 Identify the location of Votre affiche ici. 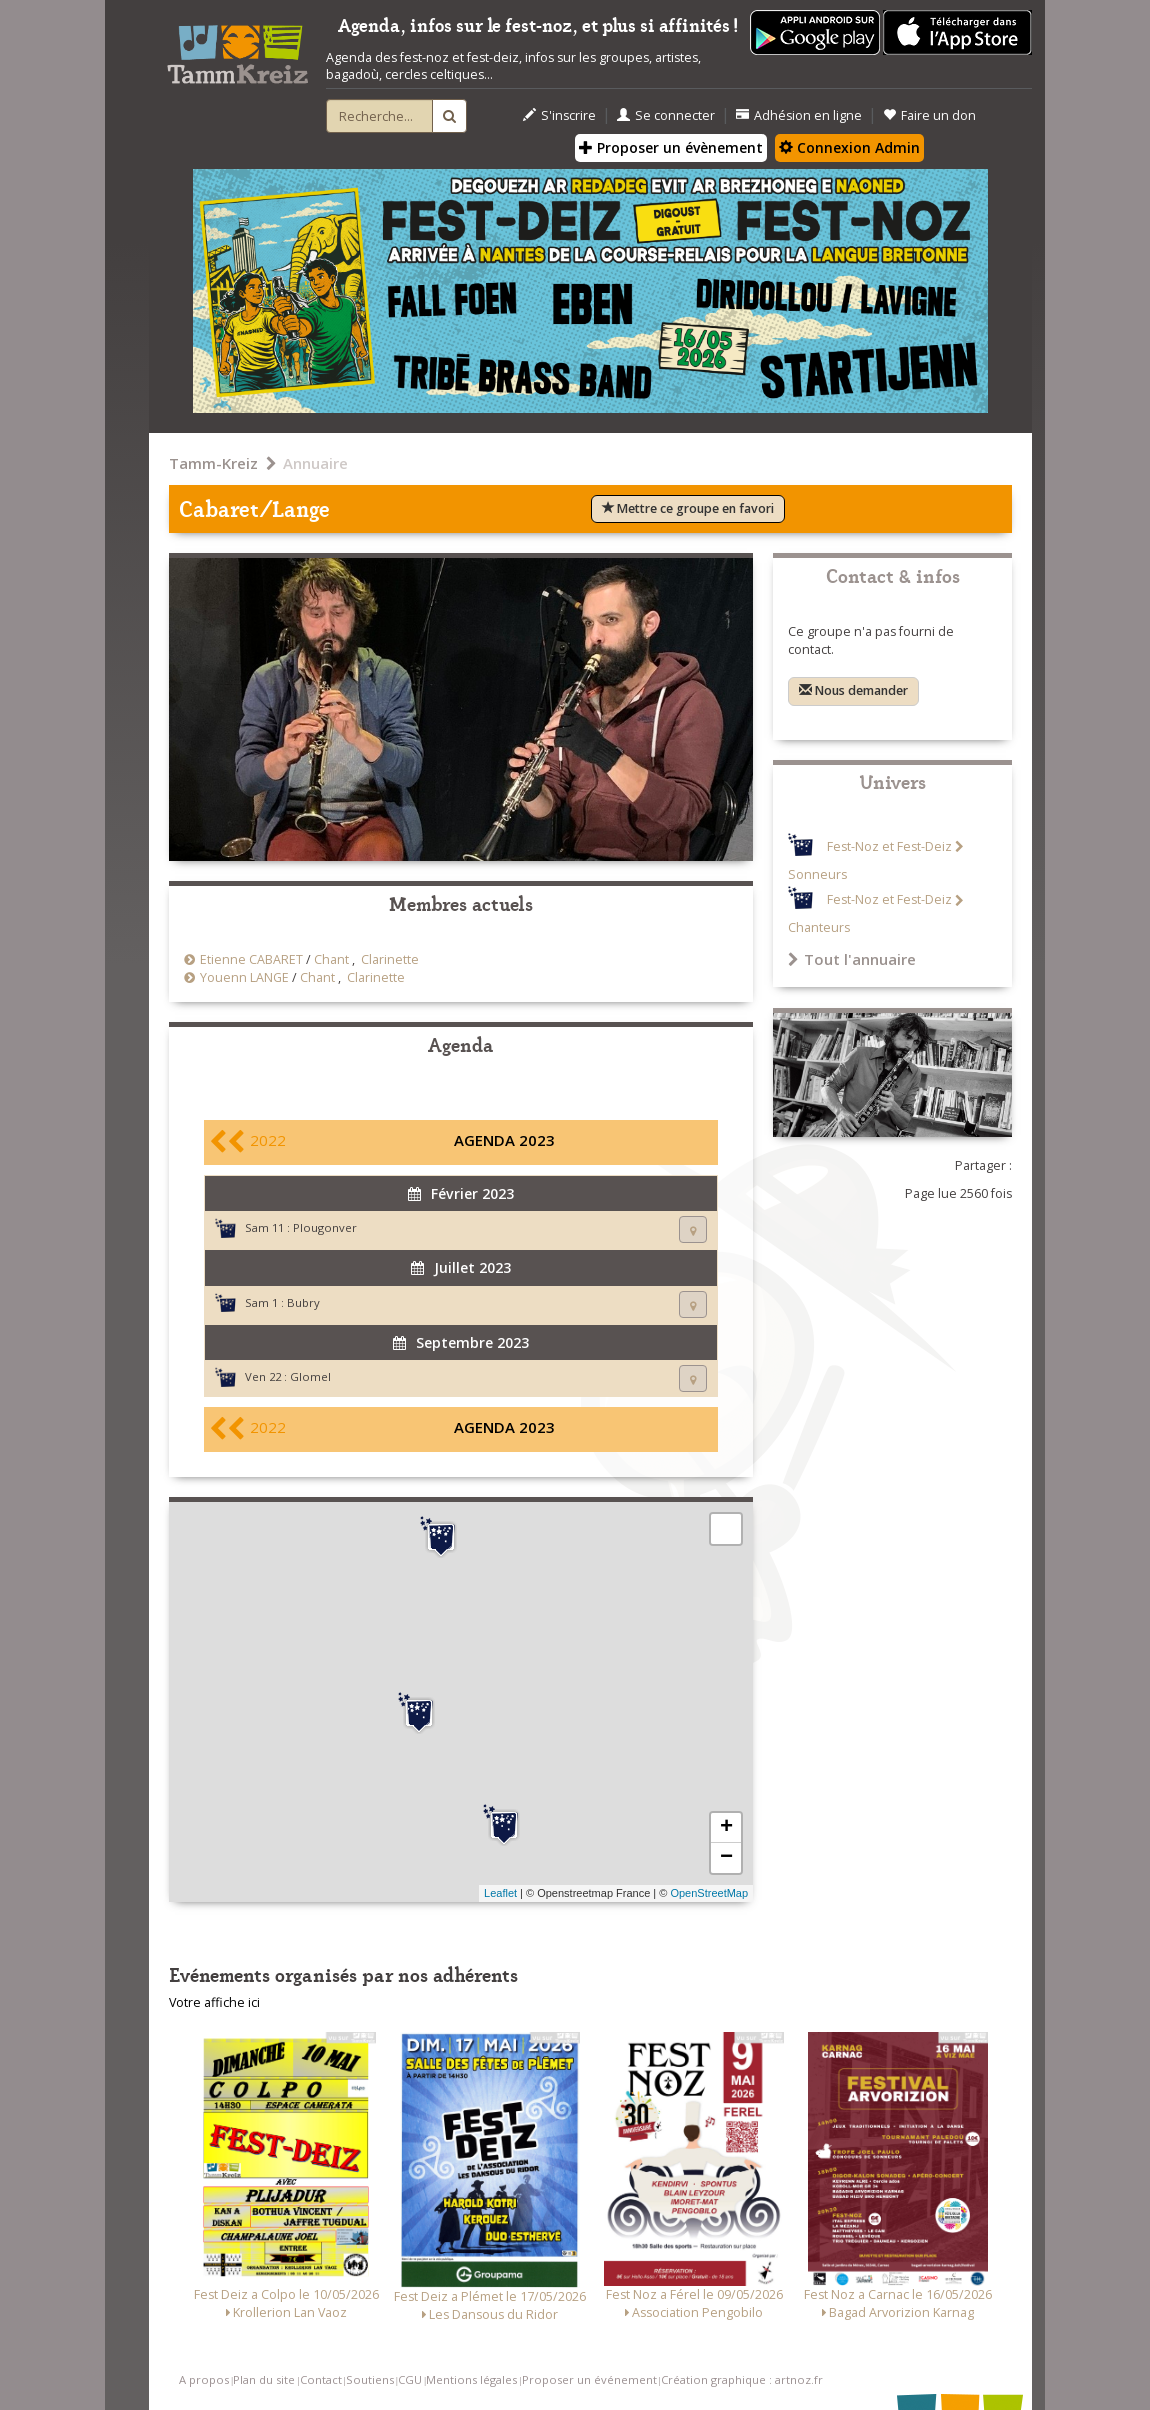
(214, 2002).